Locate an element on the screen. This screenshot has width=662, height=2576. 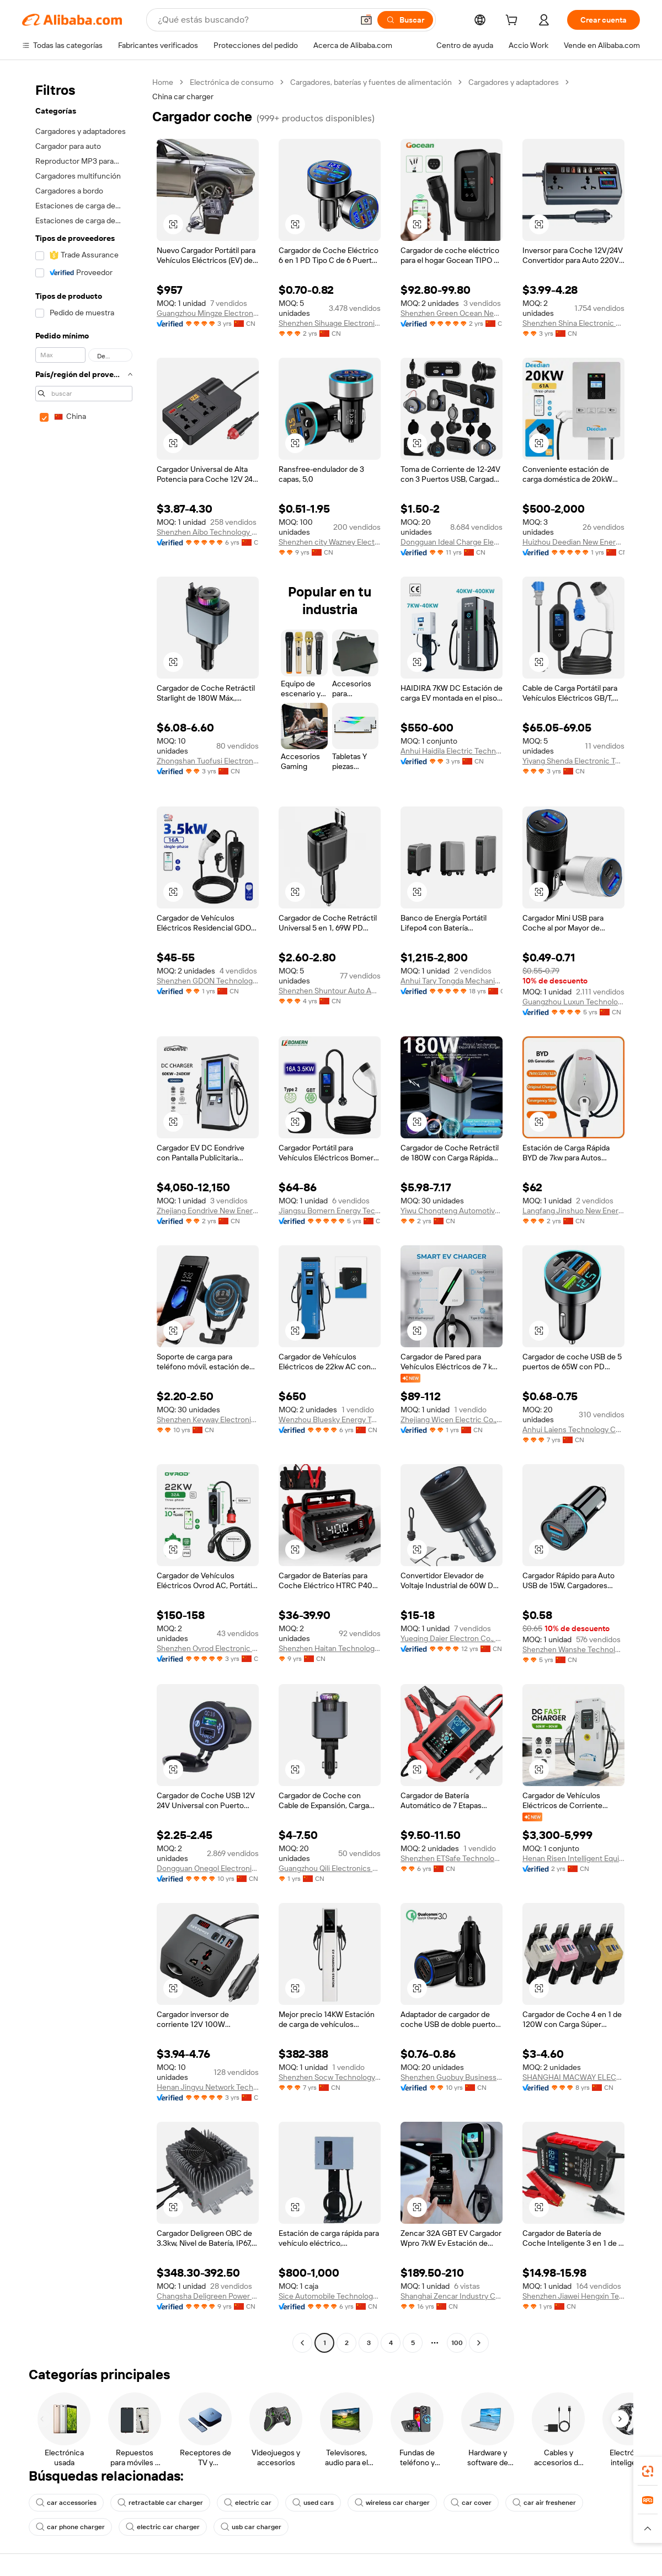
electric car charger is located at coordinates (163, 2527).